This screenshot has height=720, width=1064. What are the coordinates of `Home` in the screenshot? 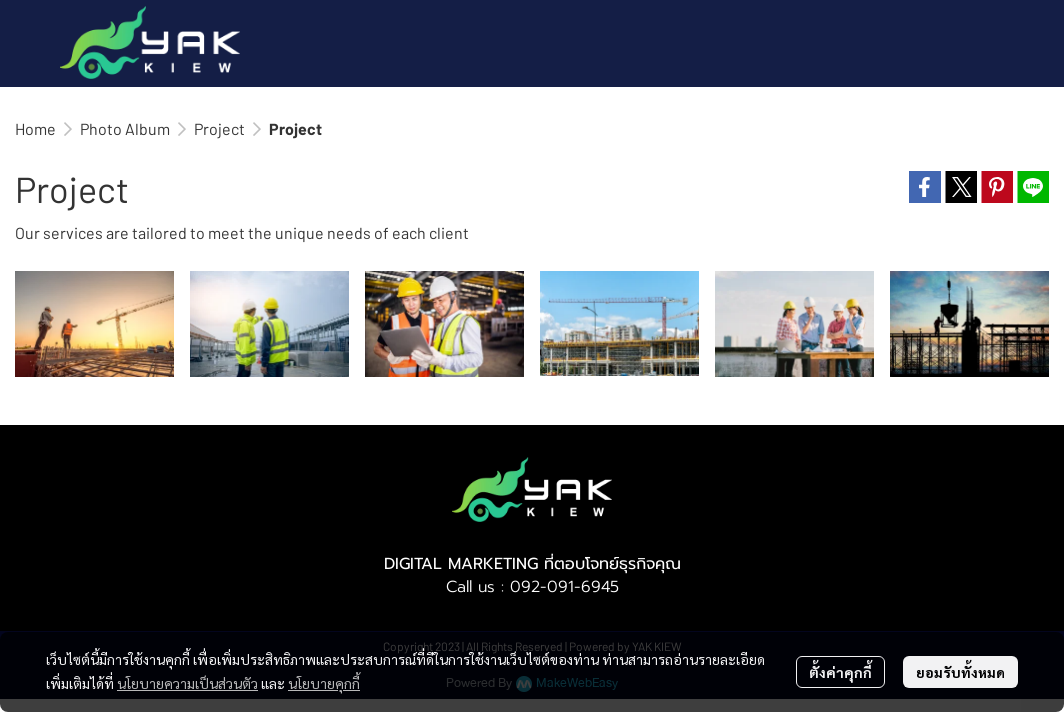 It's located at (35, 128).